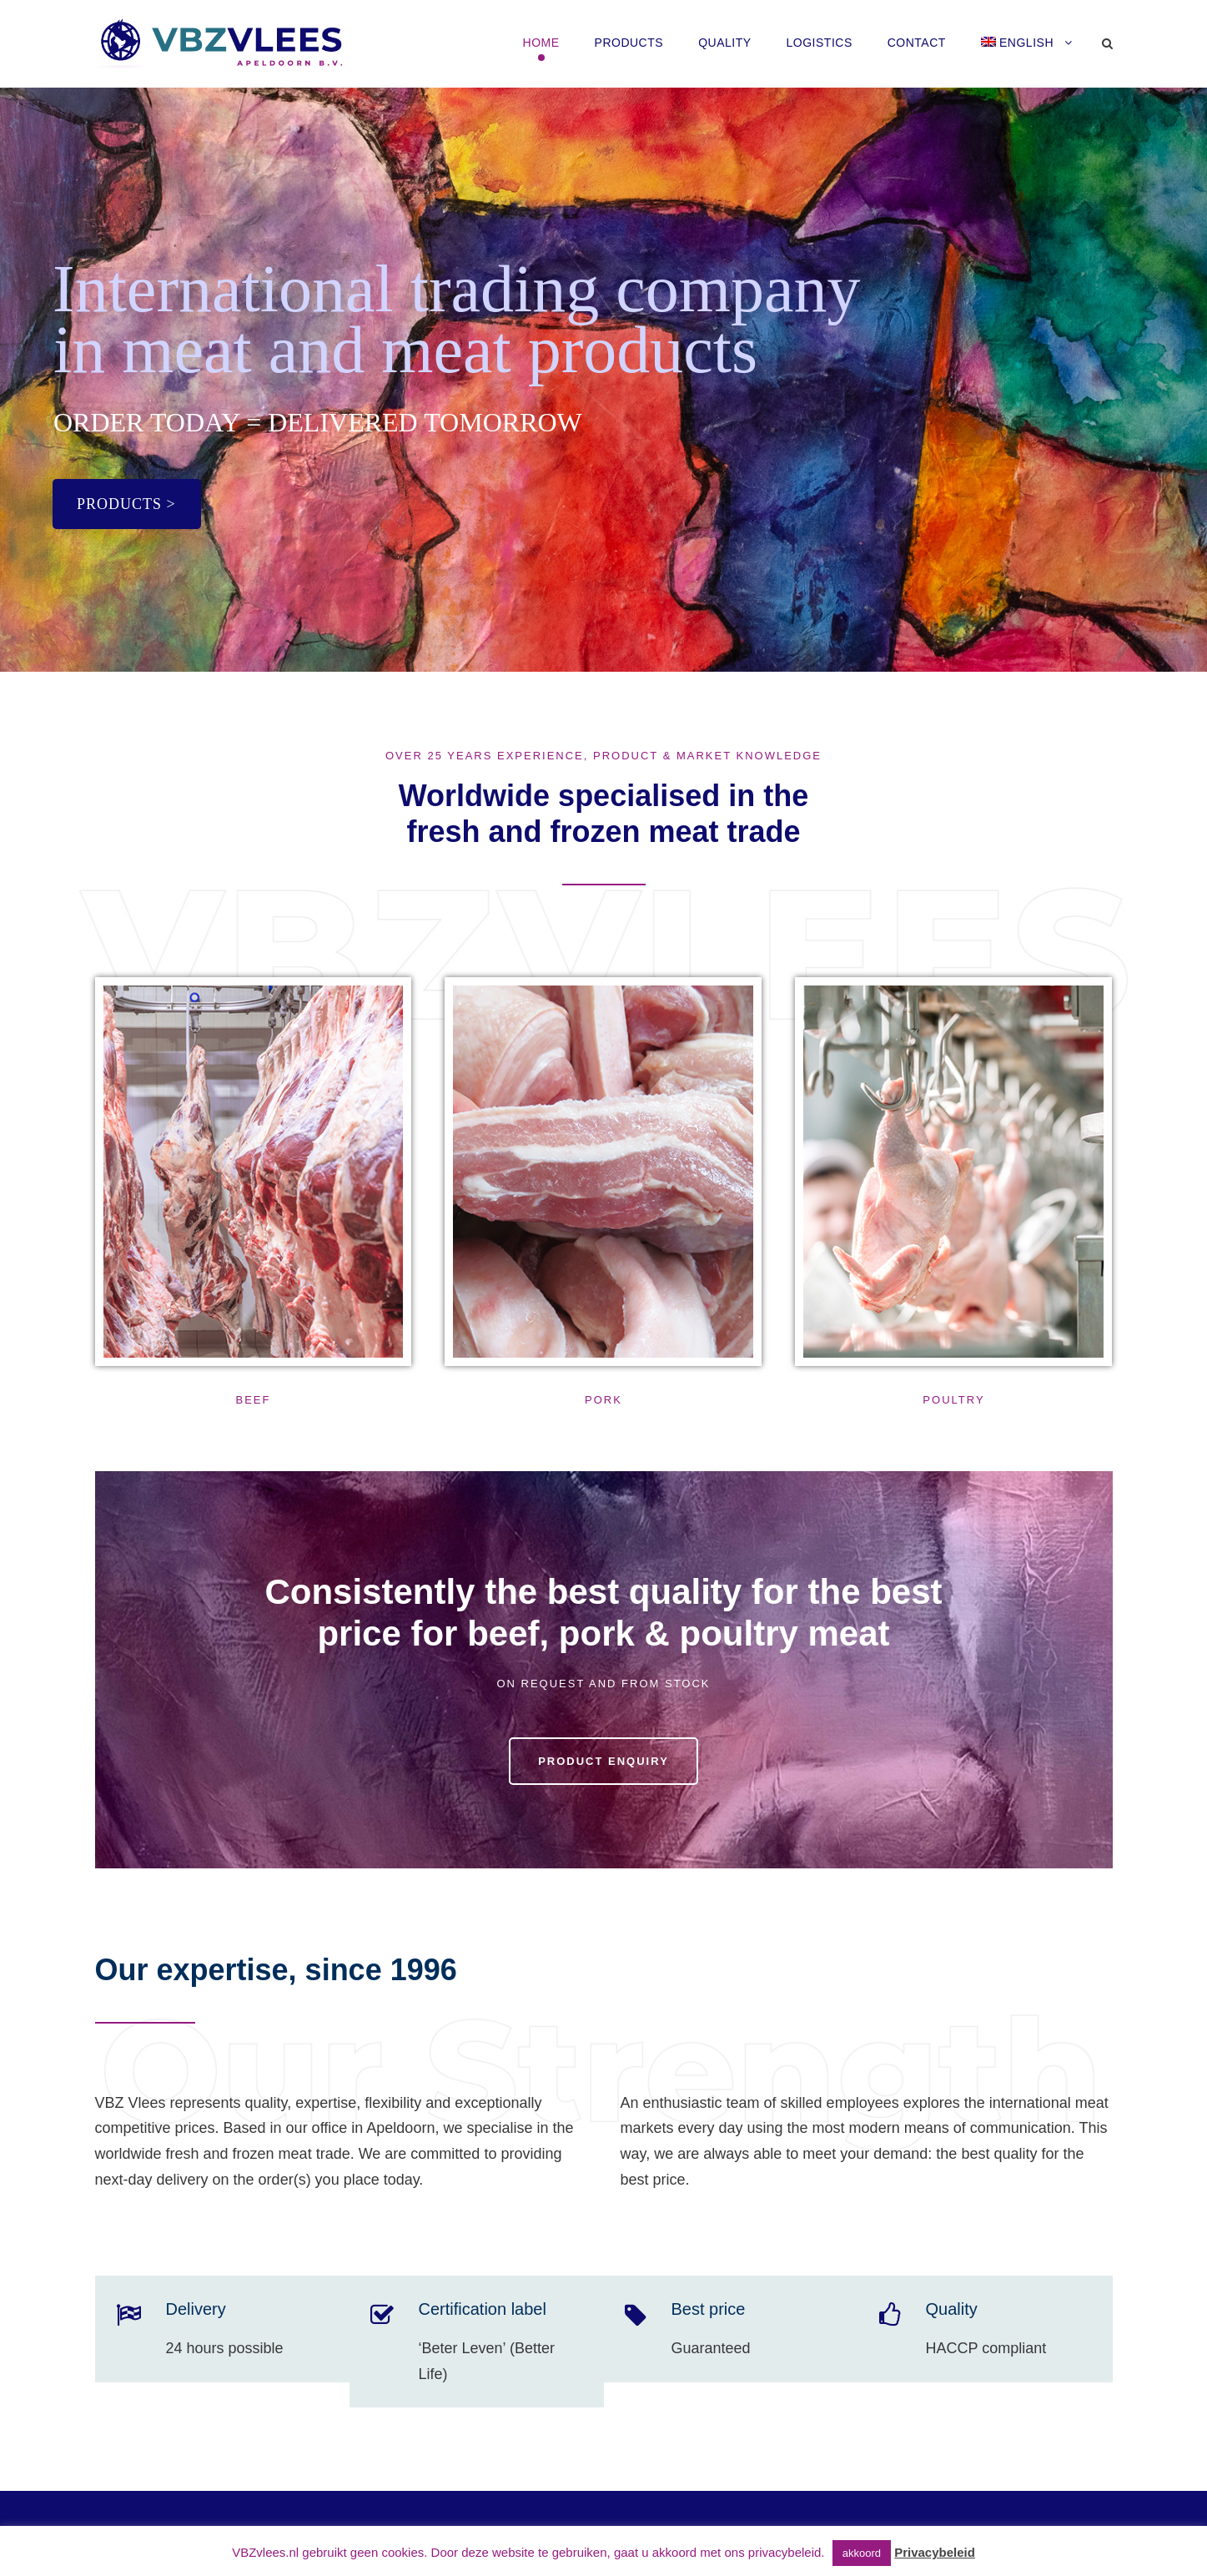 The height and width of the screenshot is (2576, 1207). Describe the element at coordinates (126, 504) in the screenshot. I see `PRODUCTS >` at that location.